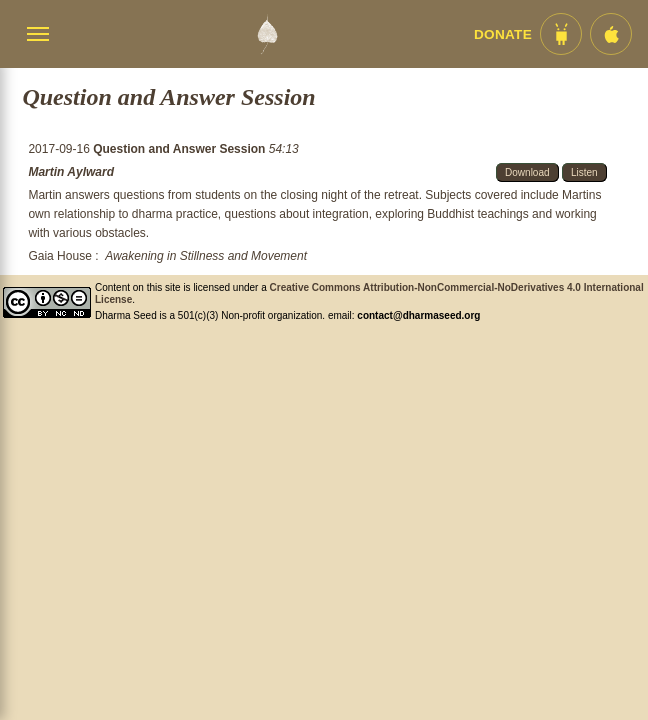  I want to click on [Android App im Play Store], so click(561, 34).